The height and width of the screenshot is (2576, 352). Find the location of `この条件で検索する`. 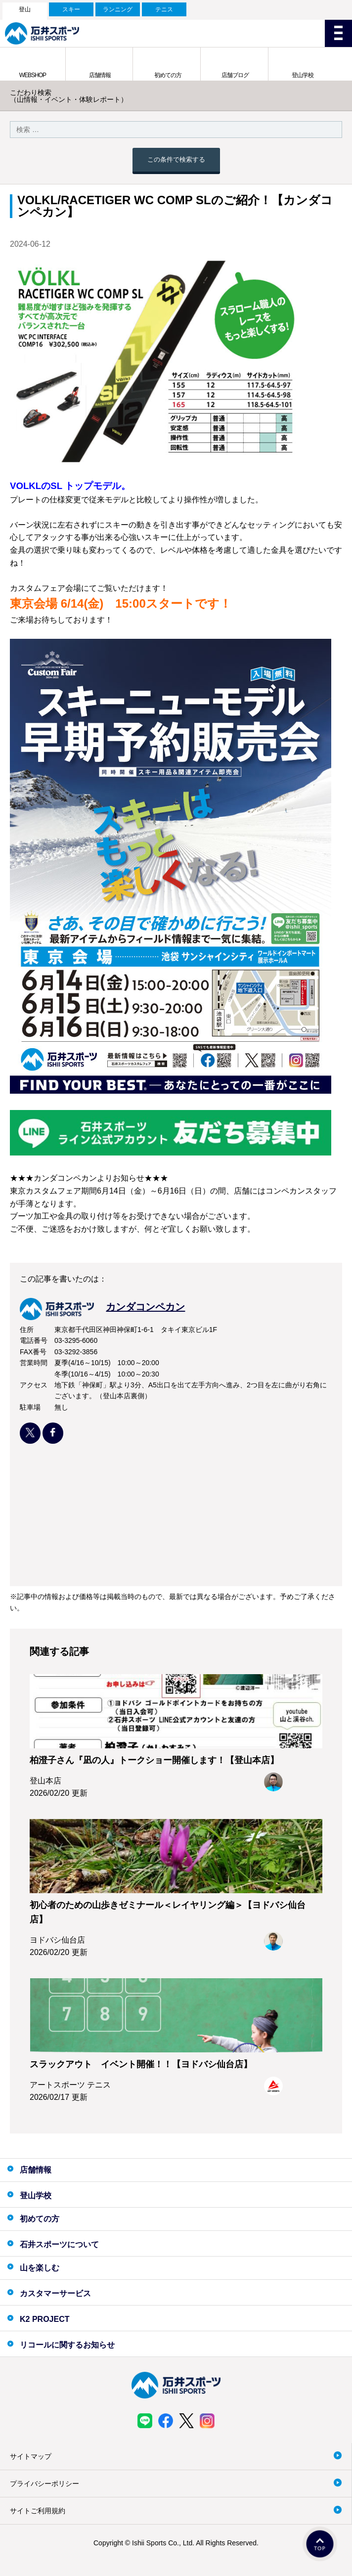

この条件で検索する is located at coordinates (176, 159).